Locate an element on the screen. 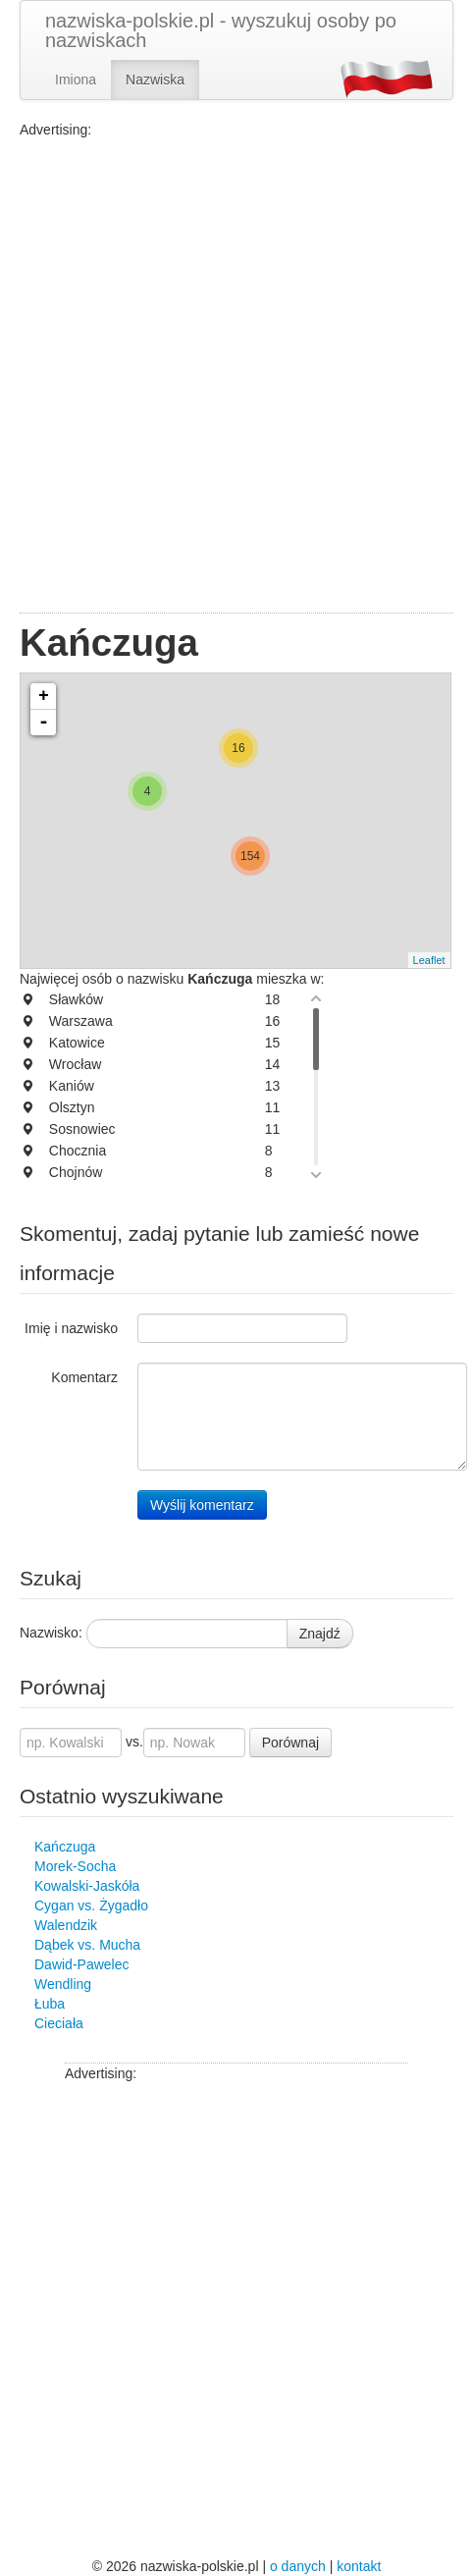 The image size is (473, 2576). nazwiska-polskie.pl - wyszukuj osoby po nazwiskach is located at coordinates (220, 30).